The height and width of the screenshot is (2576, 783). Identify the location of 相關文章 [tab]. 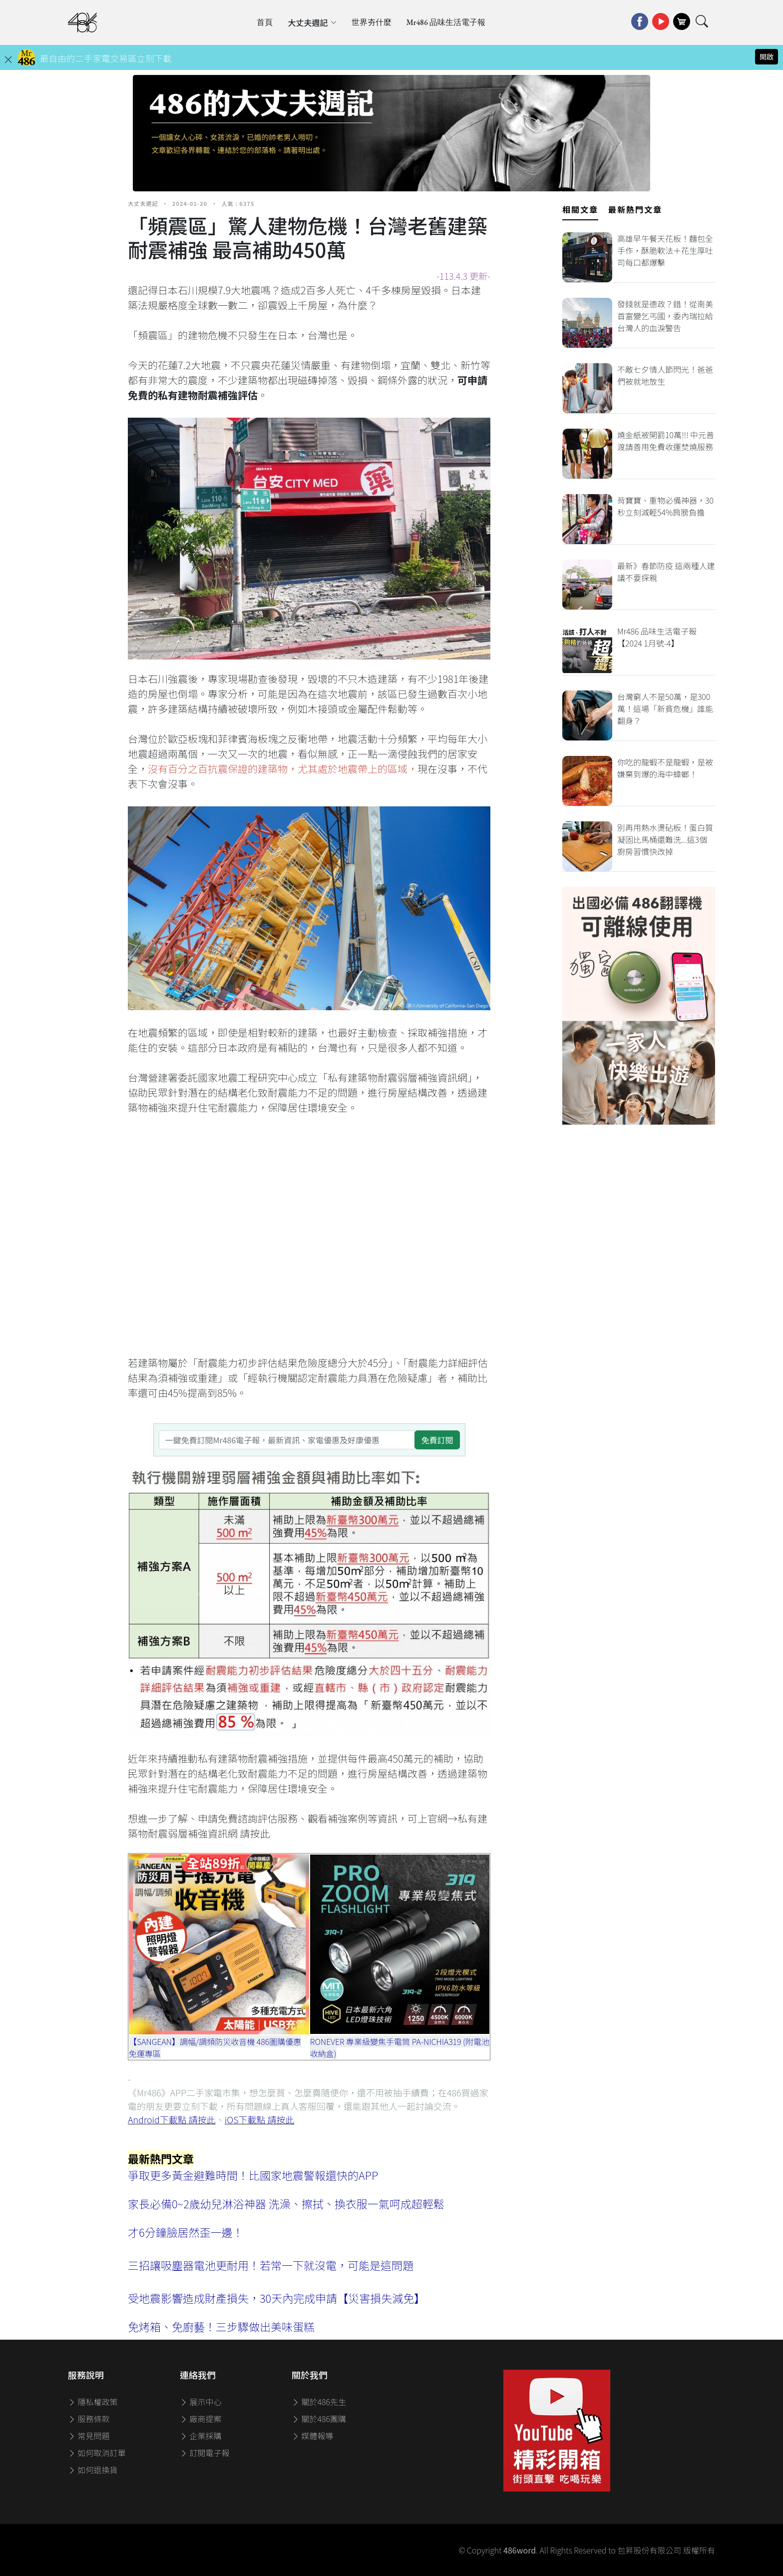
(580, 209).